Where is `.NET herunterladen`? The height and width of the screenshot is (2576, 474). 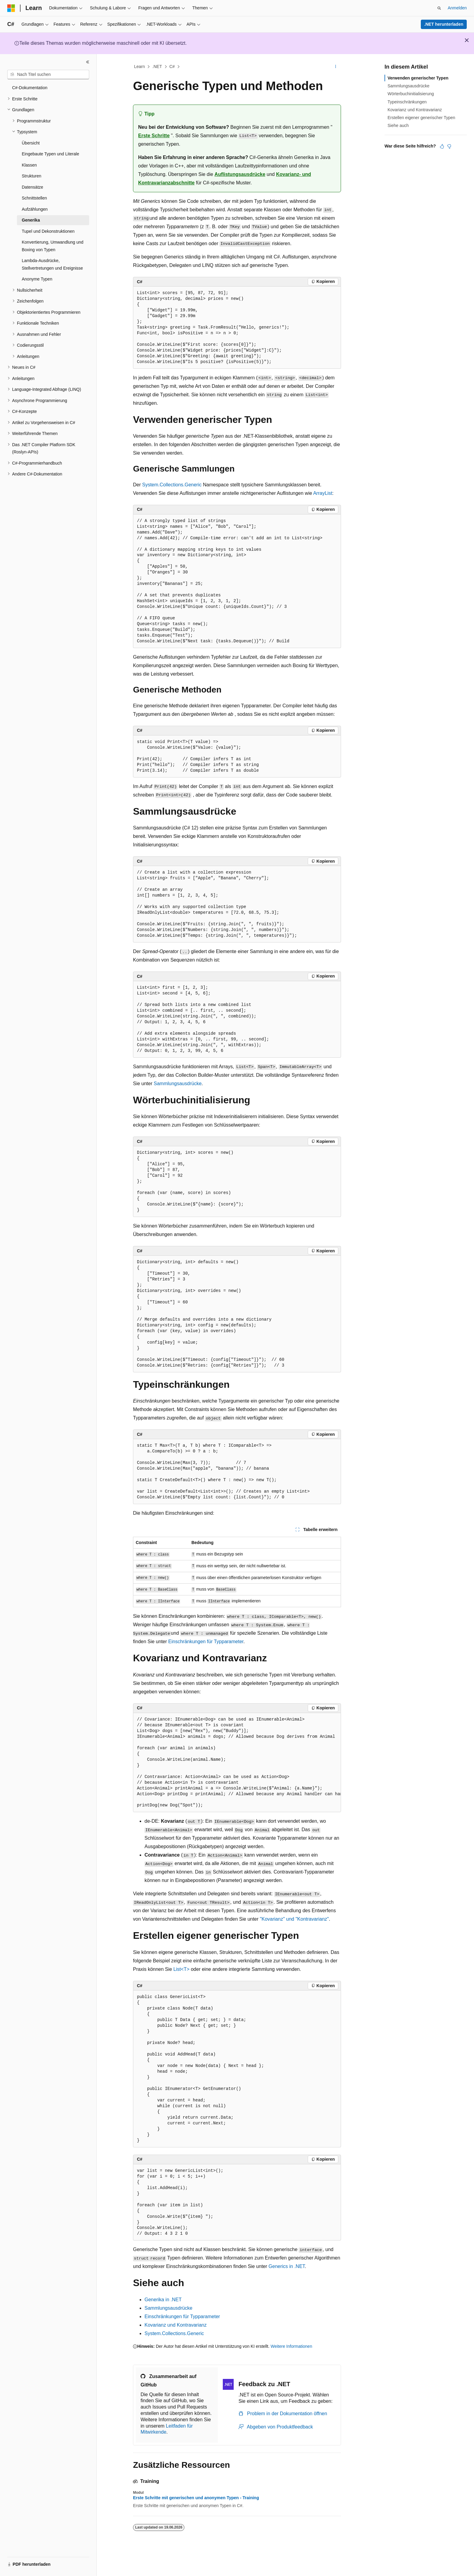
.NET herunterladen is located at coordinates (443, 24).